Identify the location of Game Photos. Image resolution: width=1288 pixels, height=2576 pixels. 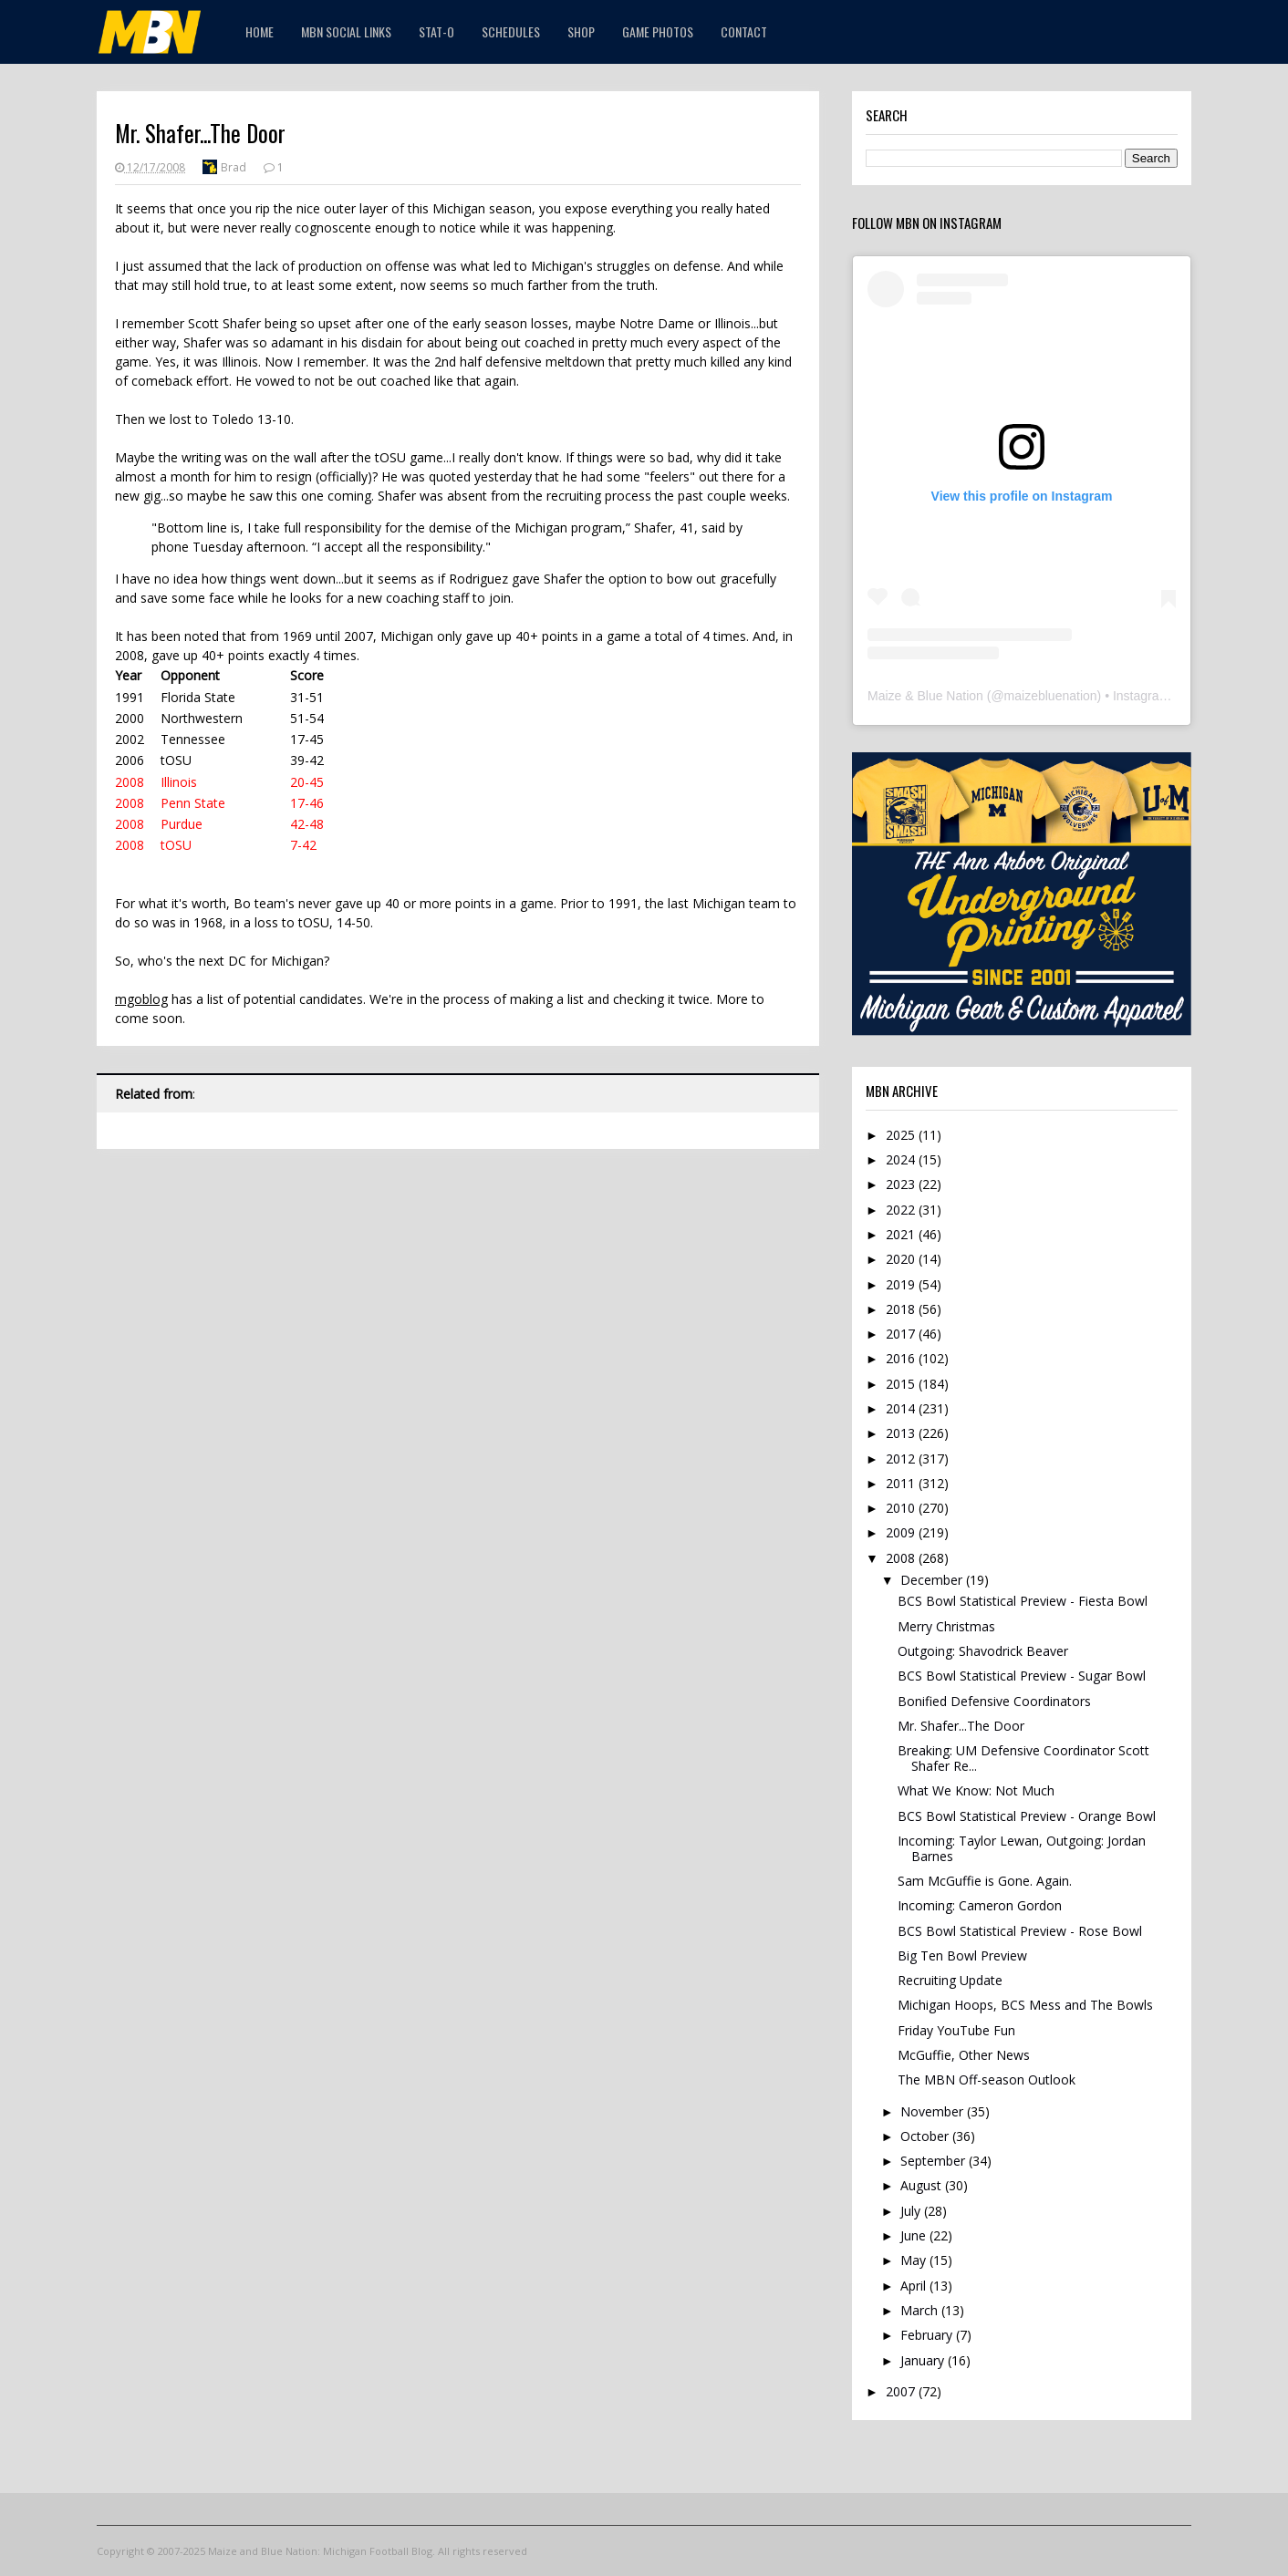
(657, 31).